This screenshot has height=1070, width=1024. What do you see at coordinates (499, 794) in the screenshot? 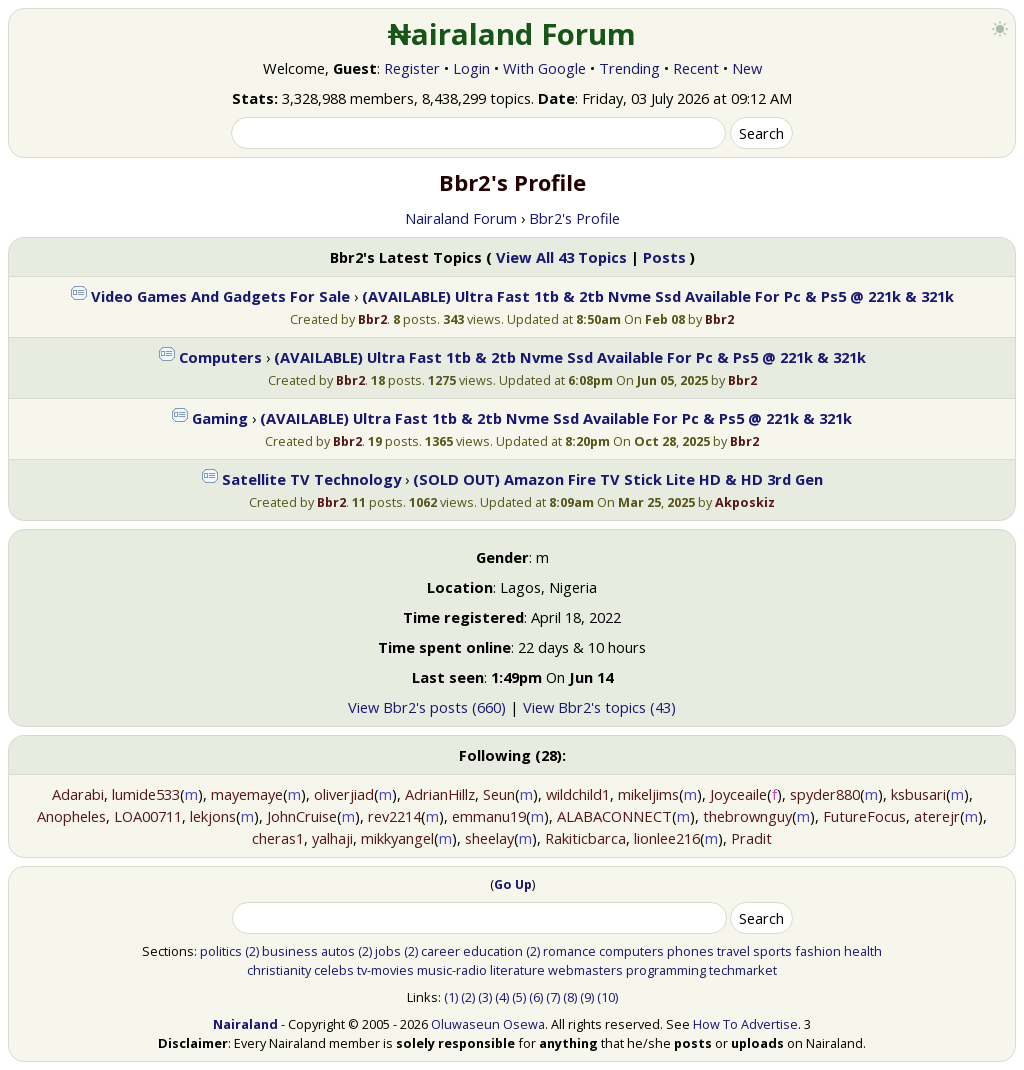
I see `Seun` at bounding box center [499, 794].